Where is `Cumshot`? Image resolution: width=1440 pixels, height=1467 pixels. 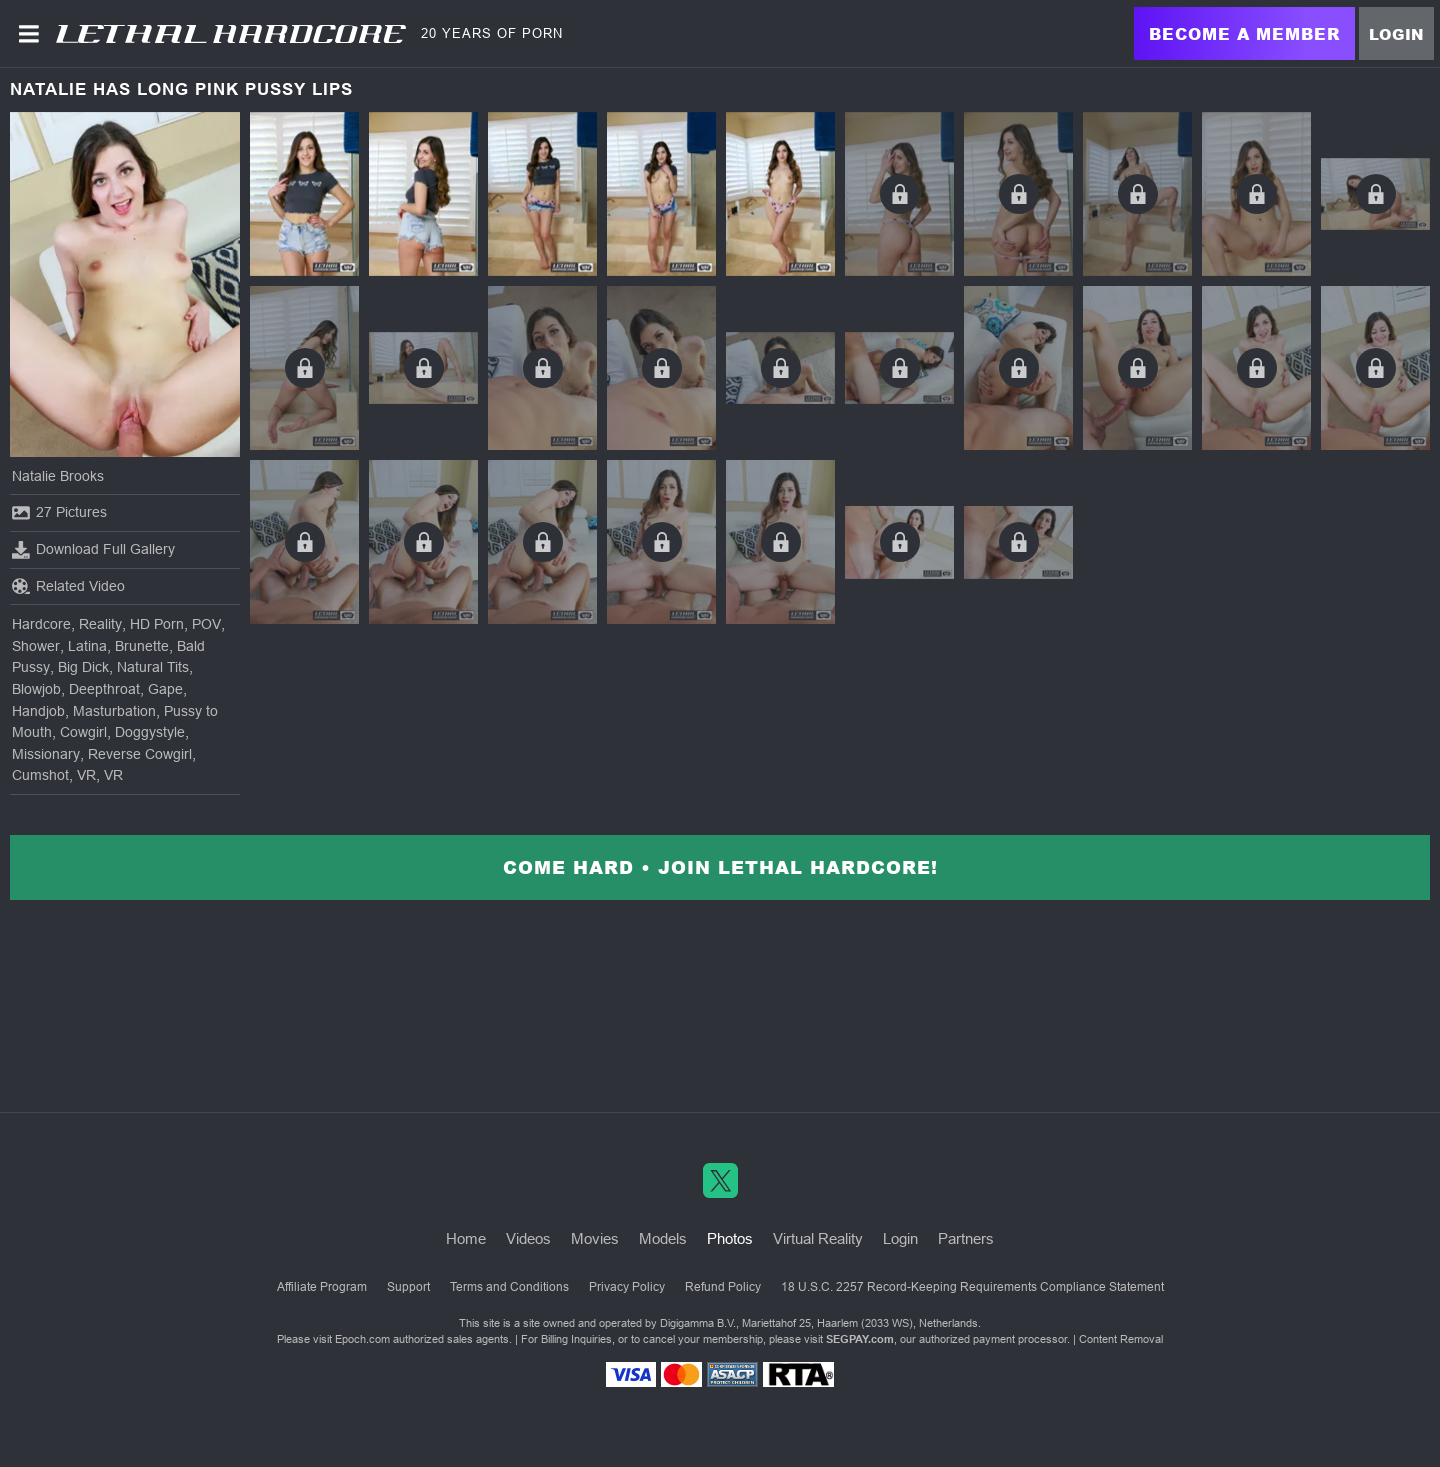 Cumshot is located at coordinates (40, 775).